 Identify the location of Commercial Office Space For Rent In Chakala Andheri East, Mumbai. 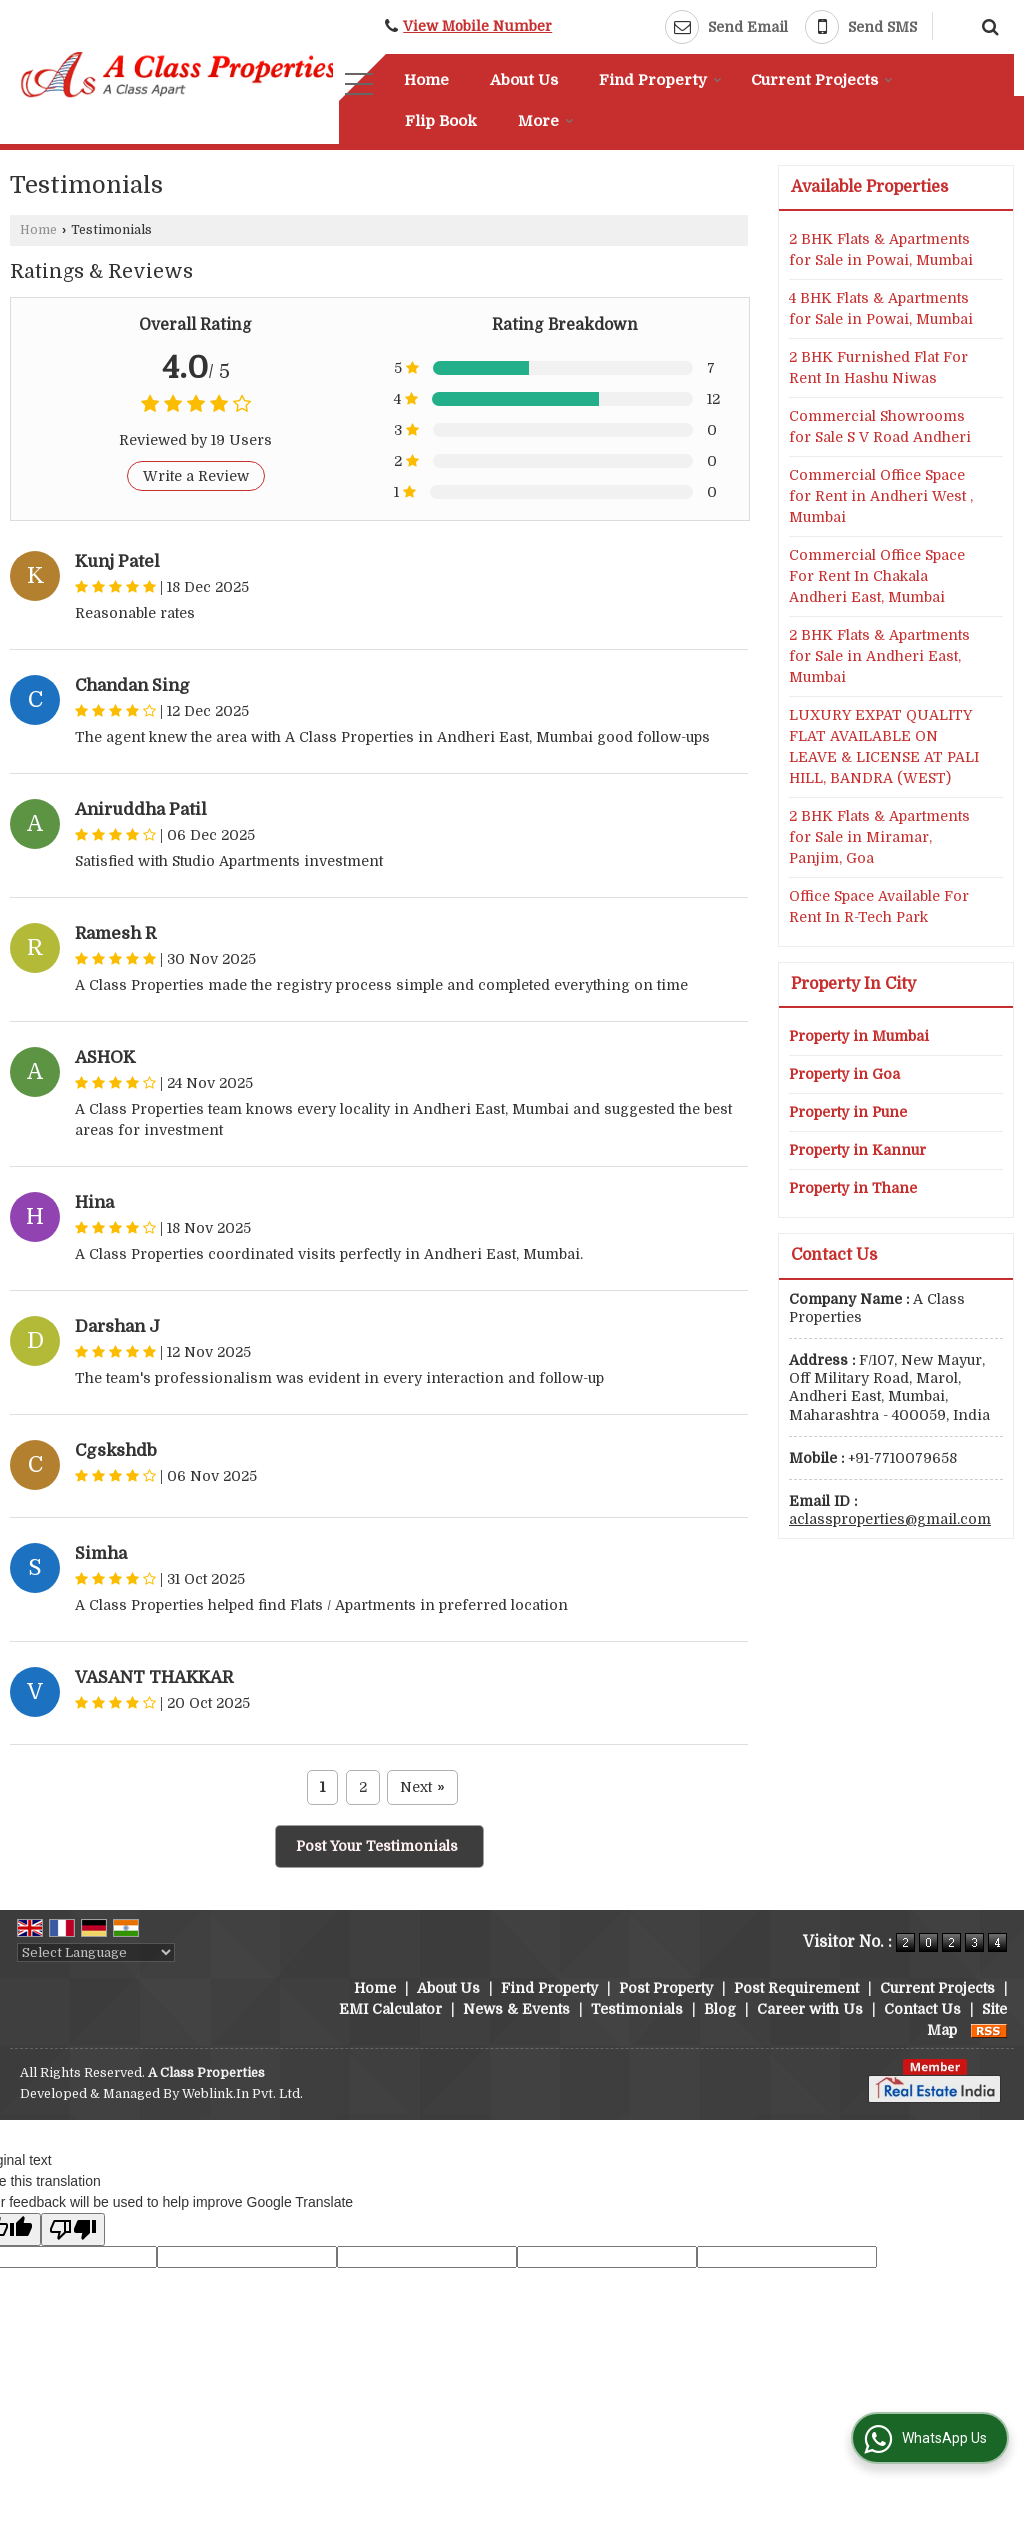
(877, 576).